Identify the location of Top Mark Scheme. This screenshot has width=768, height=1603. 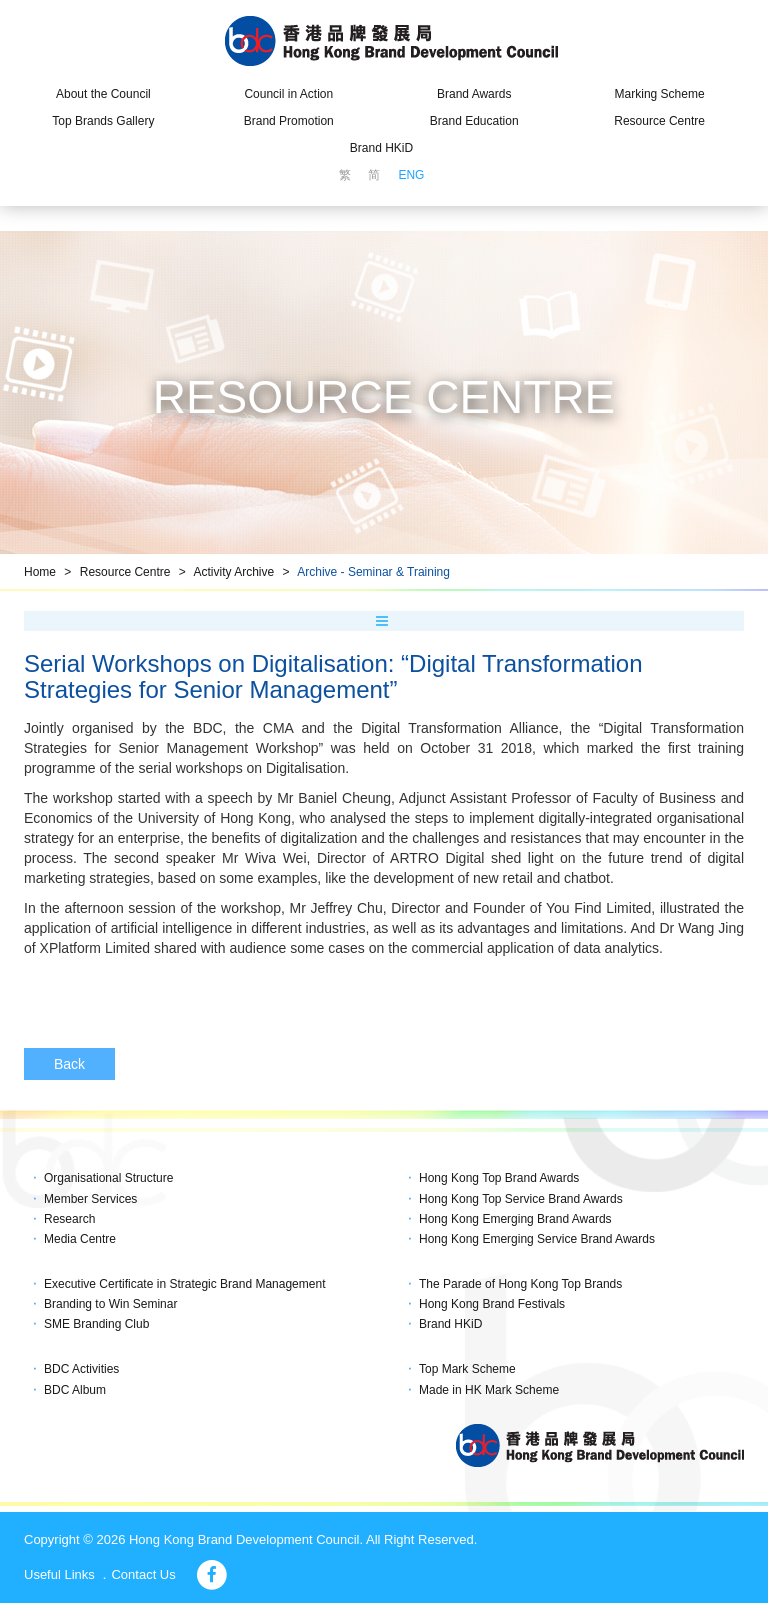
(467, 1369).